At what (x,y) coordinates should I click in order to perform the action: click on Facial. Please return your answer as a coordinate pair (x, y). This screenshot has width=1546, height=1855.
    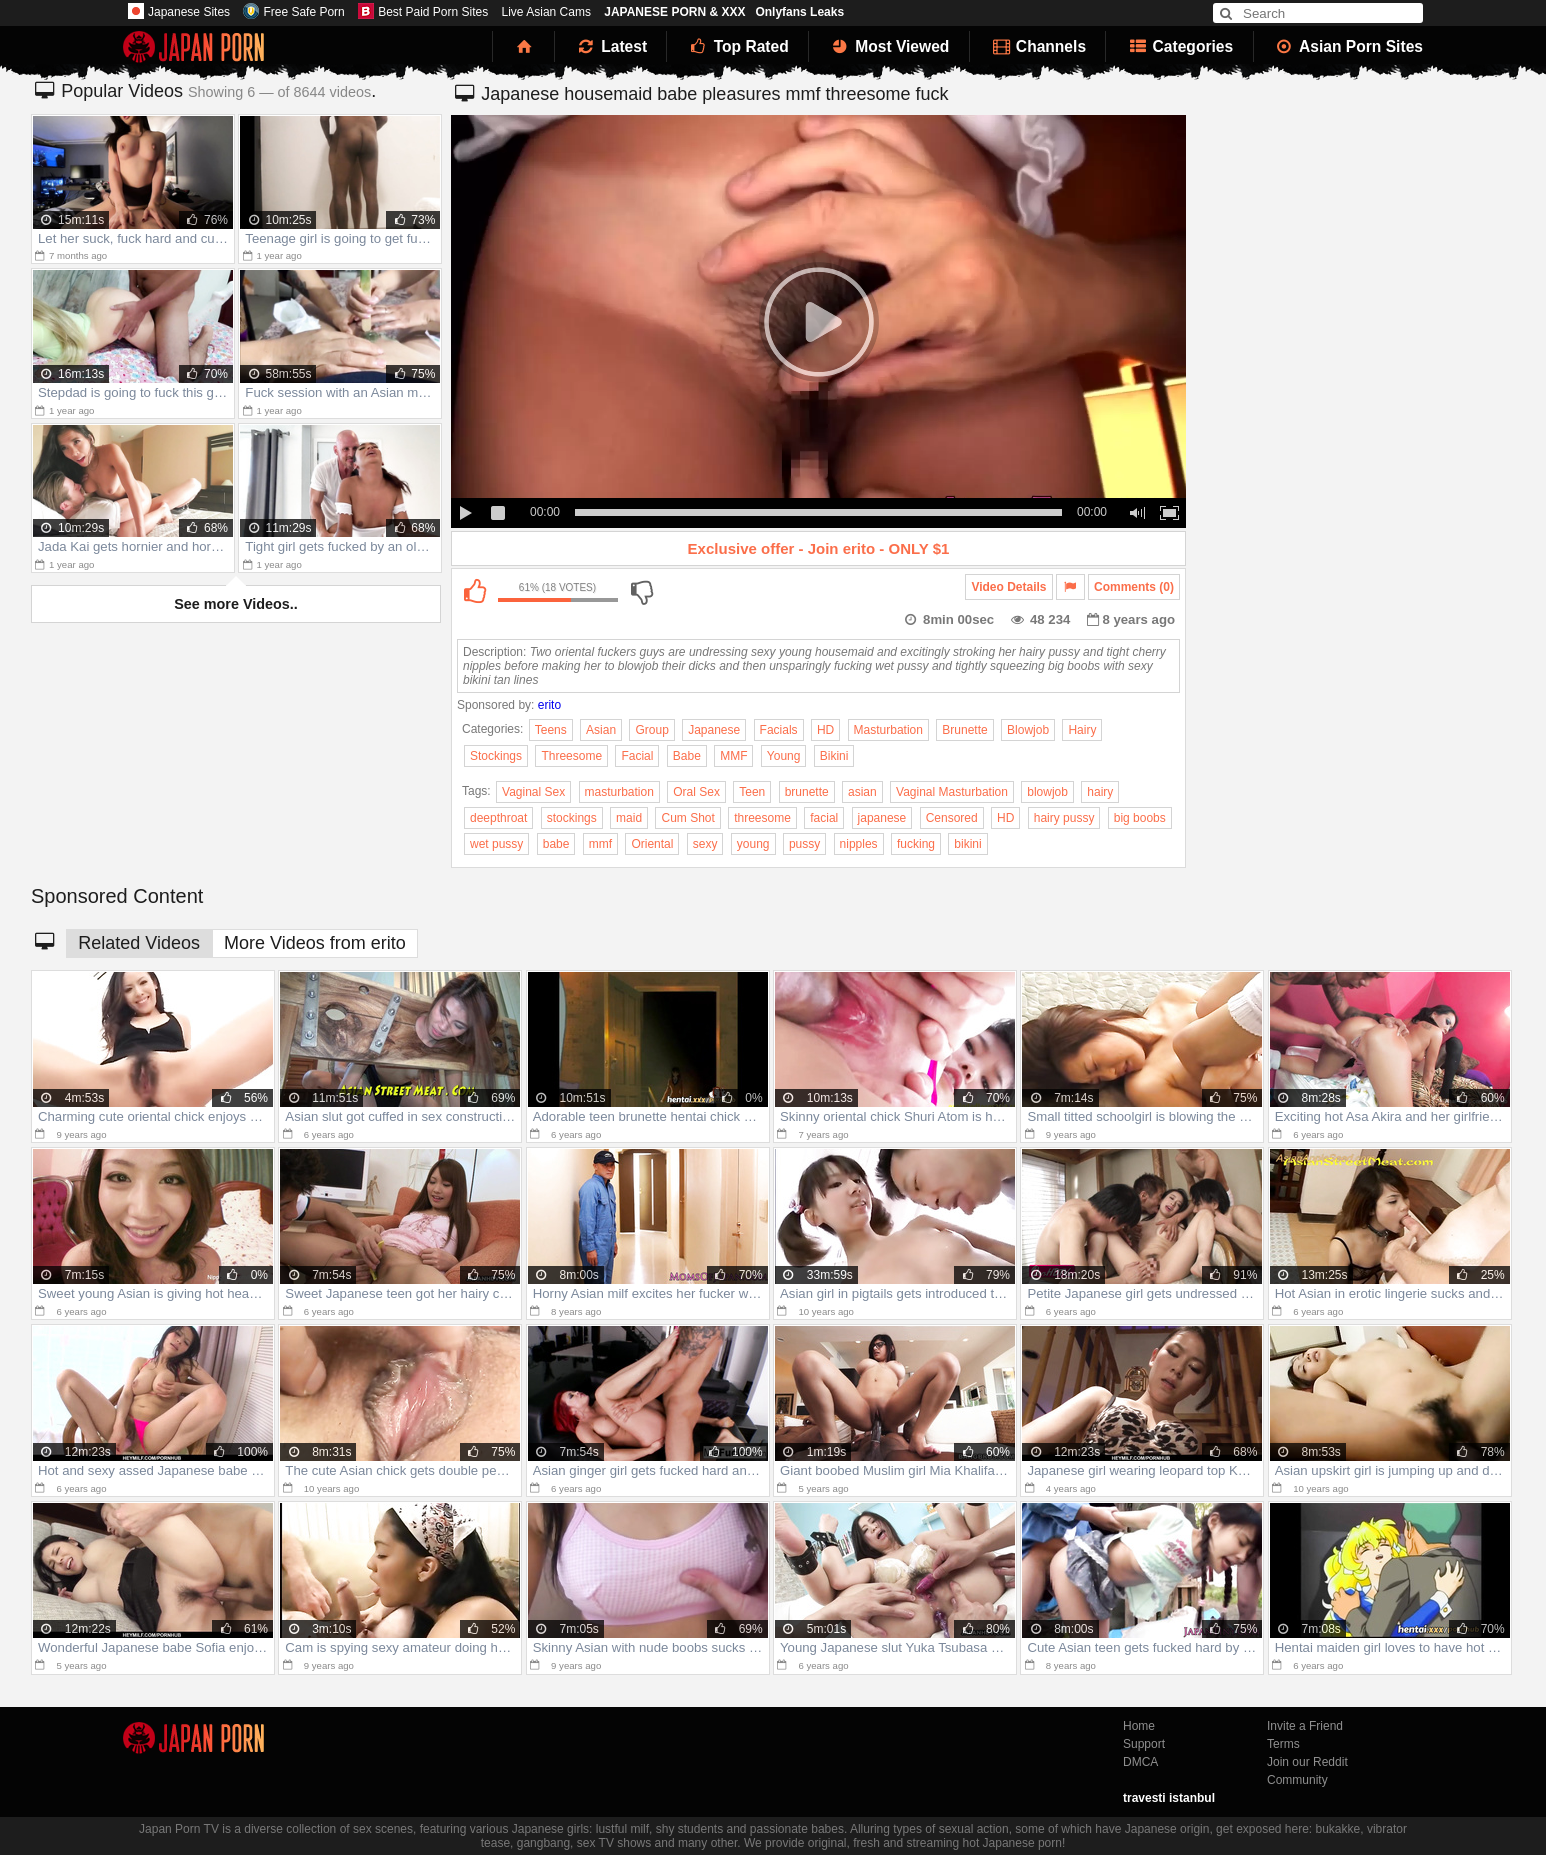
    Looking at the image, I should click on (637, 756).